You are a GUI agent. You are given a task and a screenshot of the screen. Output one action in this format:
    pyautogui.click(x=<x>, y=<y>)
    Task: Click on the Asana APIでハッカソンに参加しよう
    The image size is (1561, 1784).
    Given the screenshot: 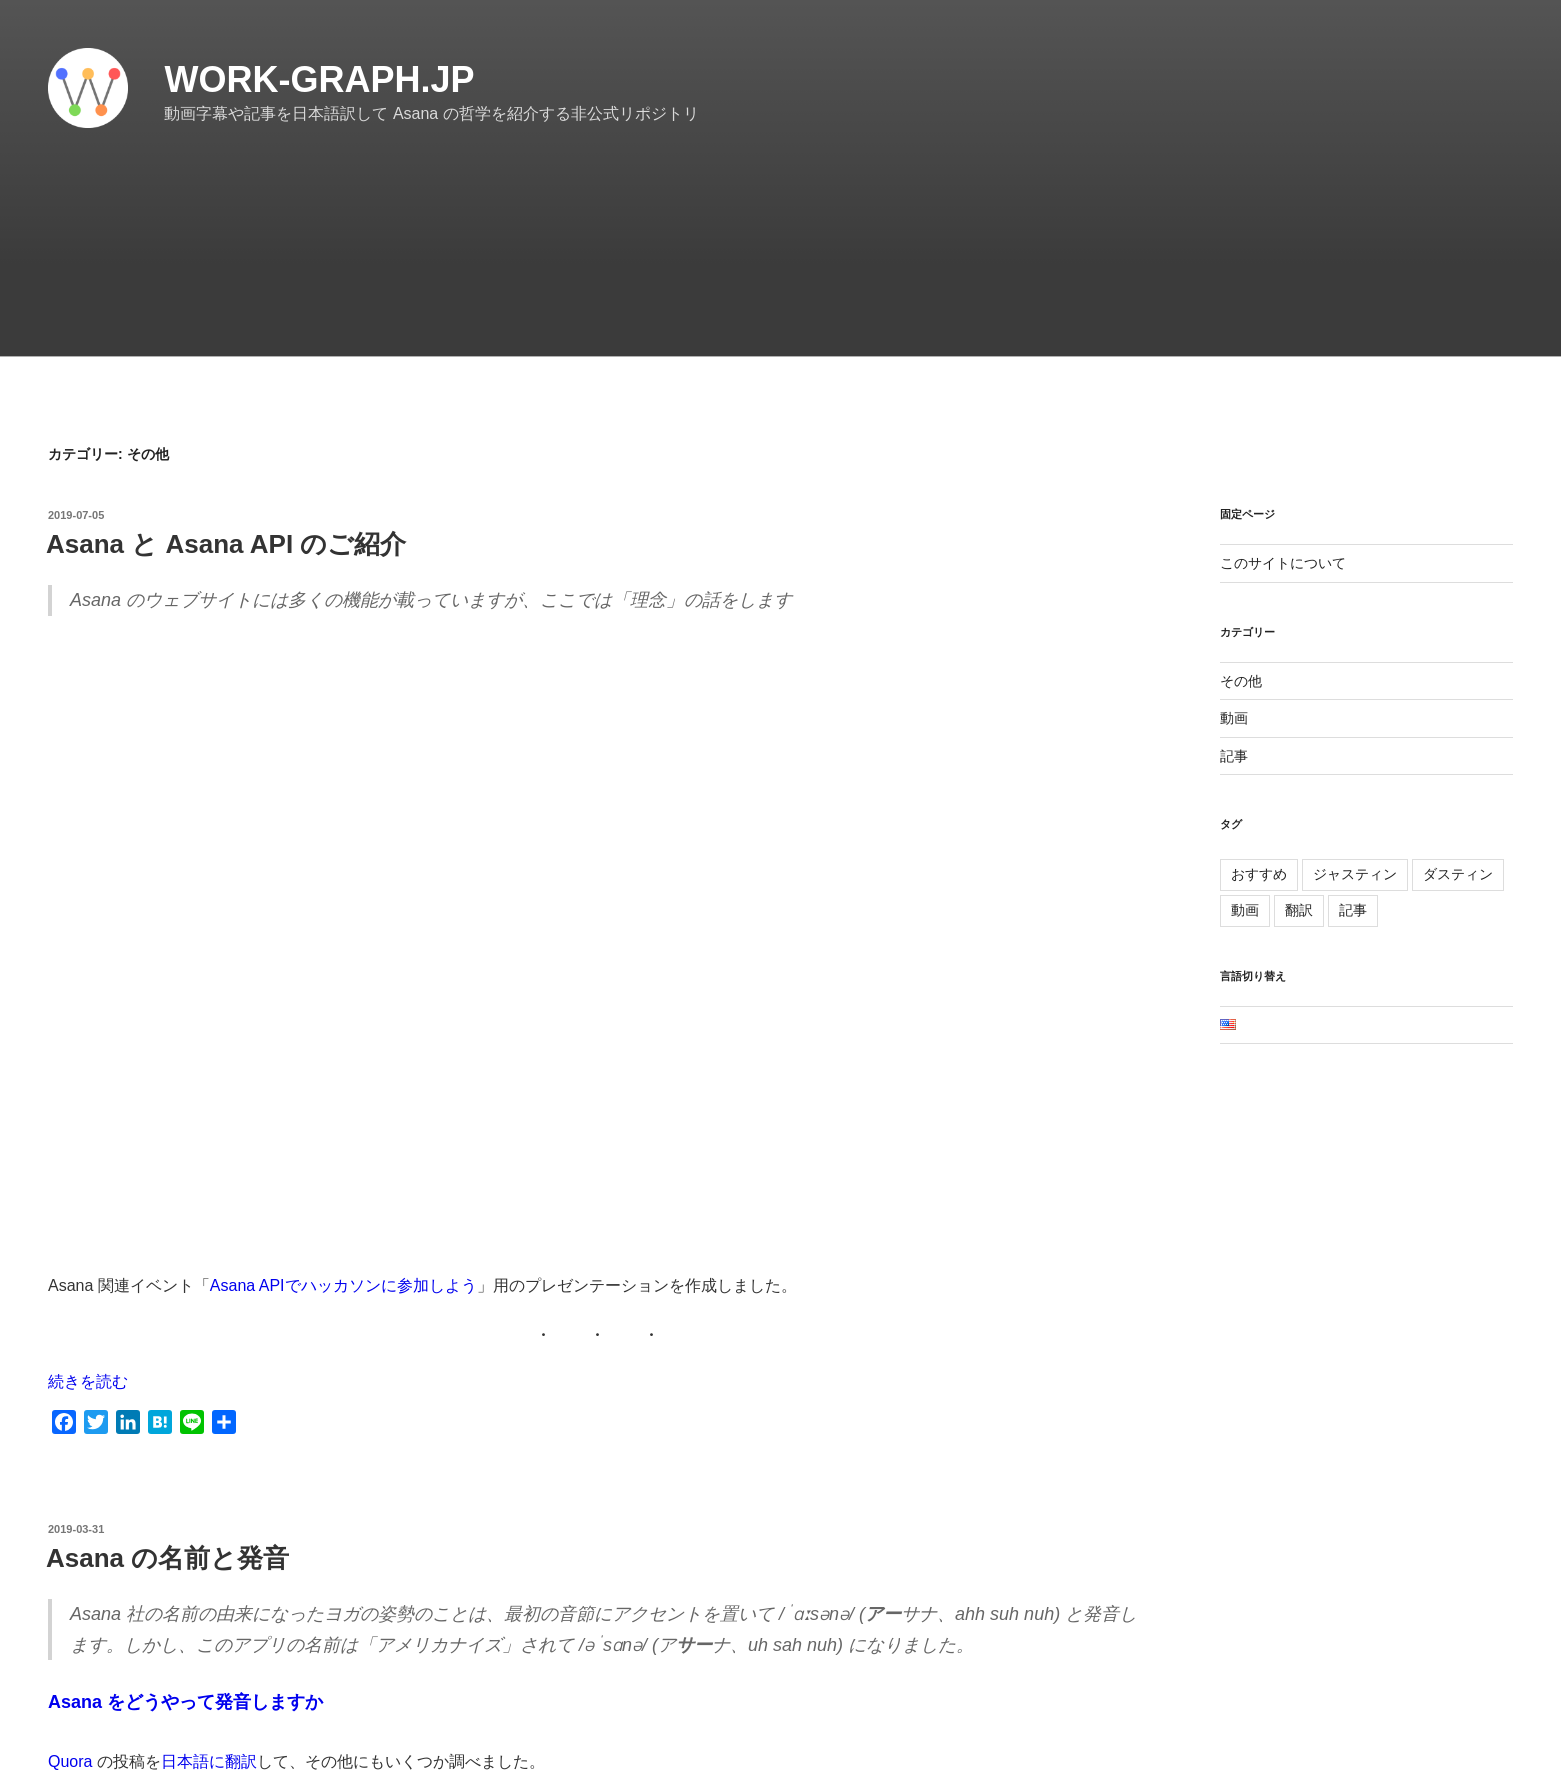 What is the action you would take?
    pyautogui.click(x=343, y=1285)
    